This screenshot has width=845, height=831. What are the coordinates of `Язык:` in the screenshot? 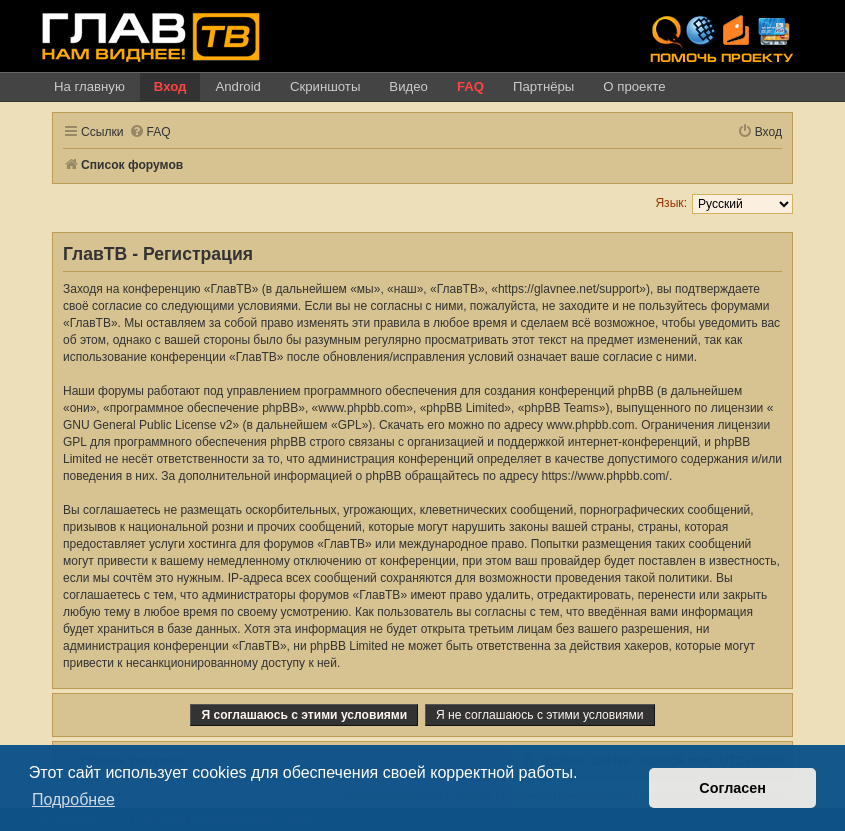 It's located at (671, 203).